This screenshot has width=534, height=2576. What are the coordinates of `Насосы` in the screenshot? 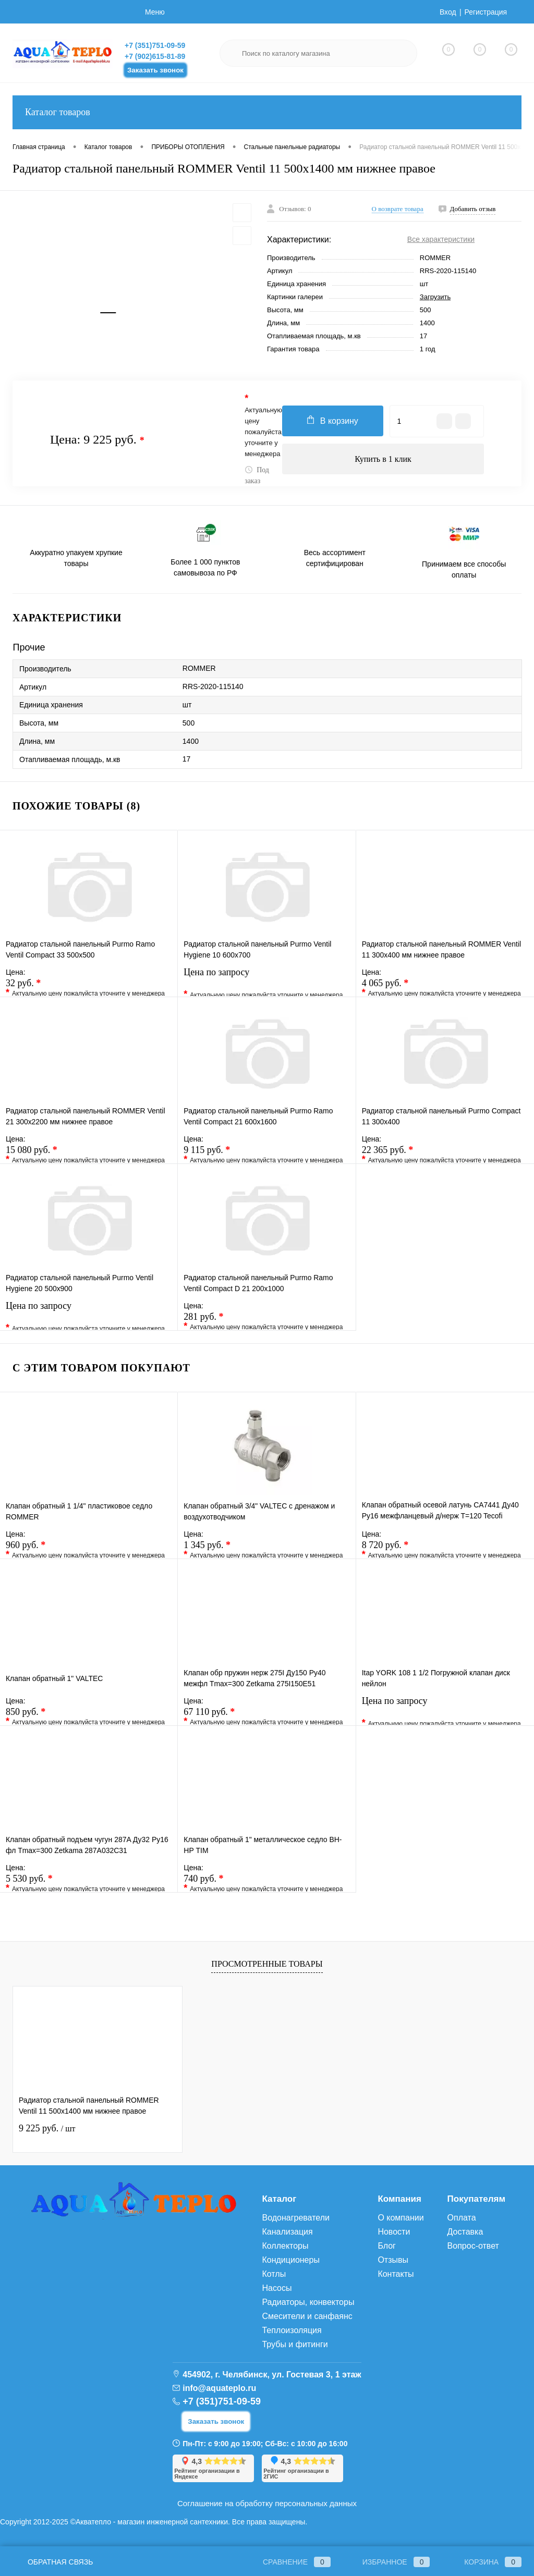 It's located at (277, 2288).